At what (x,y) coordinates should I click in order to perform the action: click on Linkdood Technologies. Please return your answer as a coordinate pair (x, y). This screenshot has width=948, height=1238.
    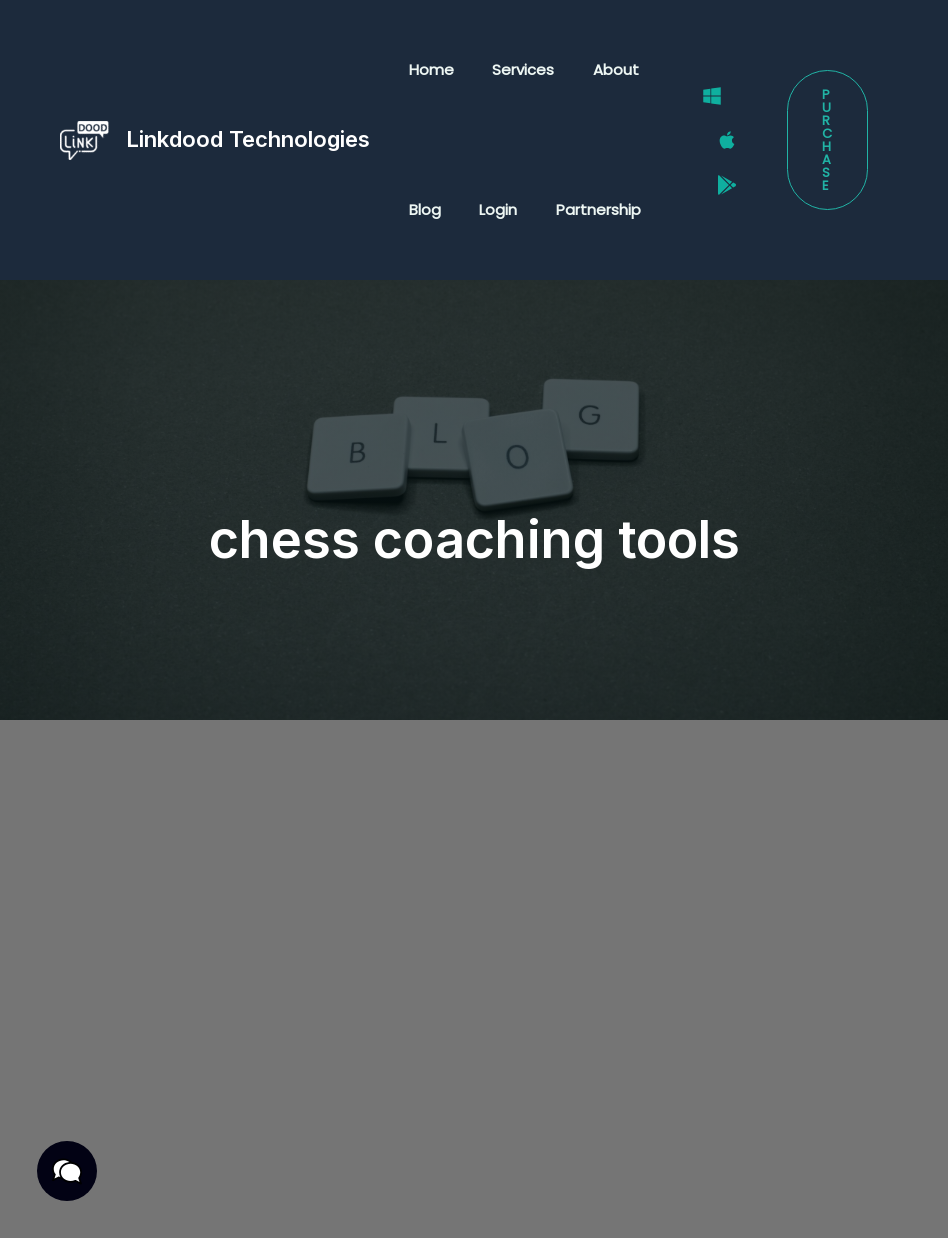
    Looking at the image, I should click on (248, 139).